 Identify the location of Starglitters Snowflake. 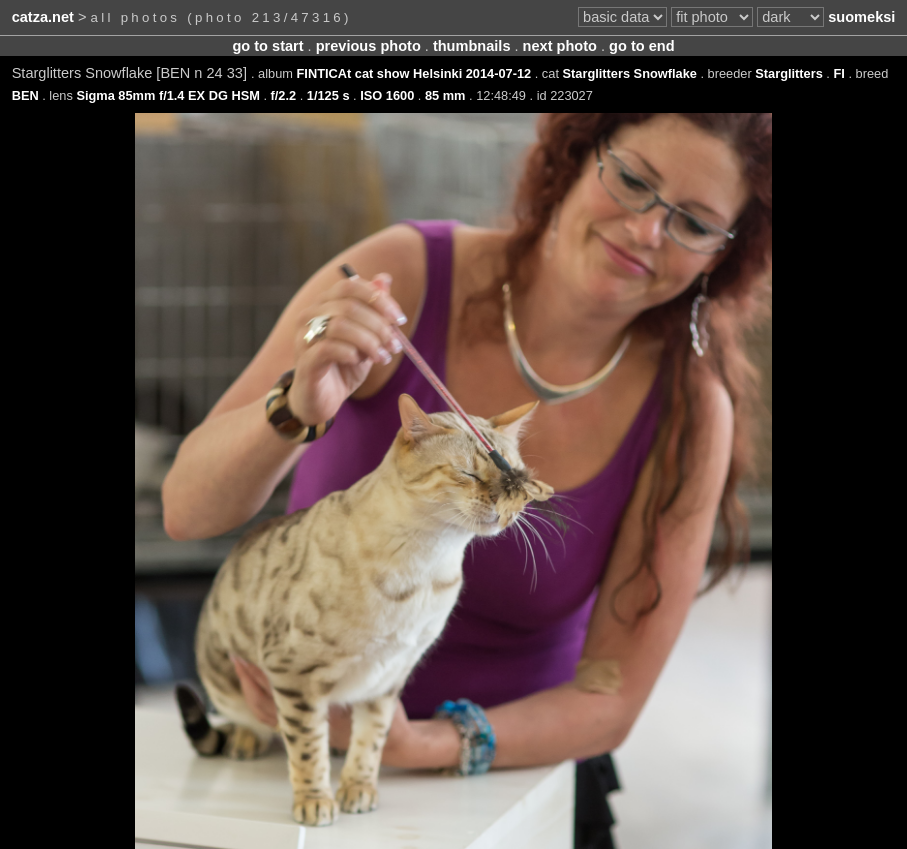
(630, 73).